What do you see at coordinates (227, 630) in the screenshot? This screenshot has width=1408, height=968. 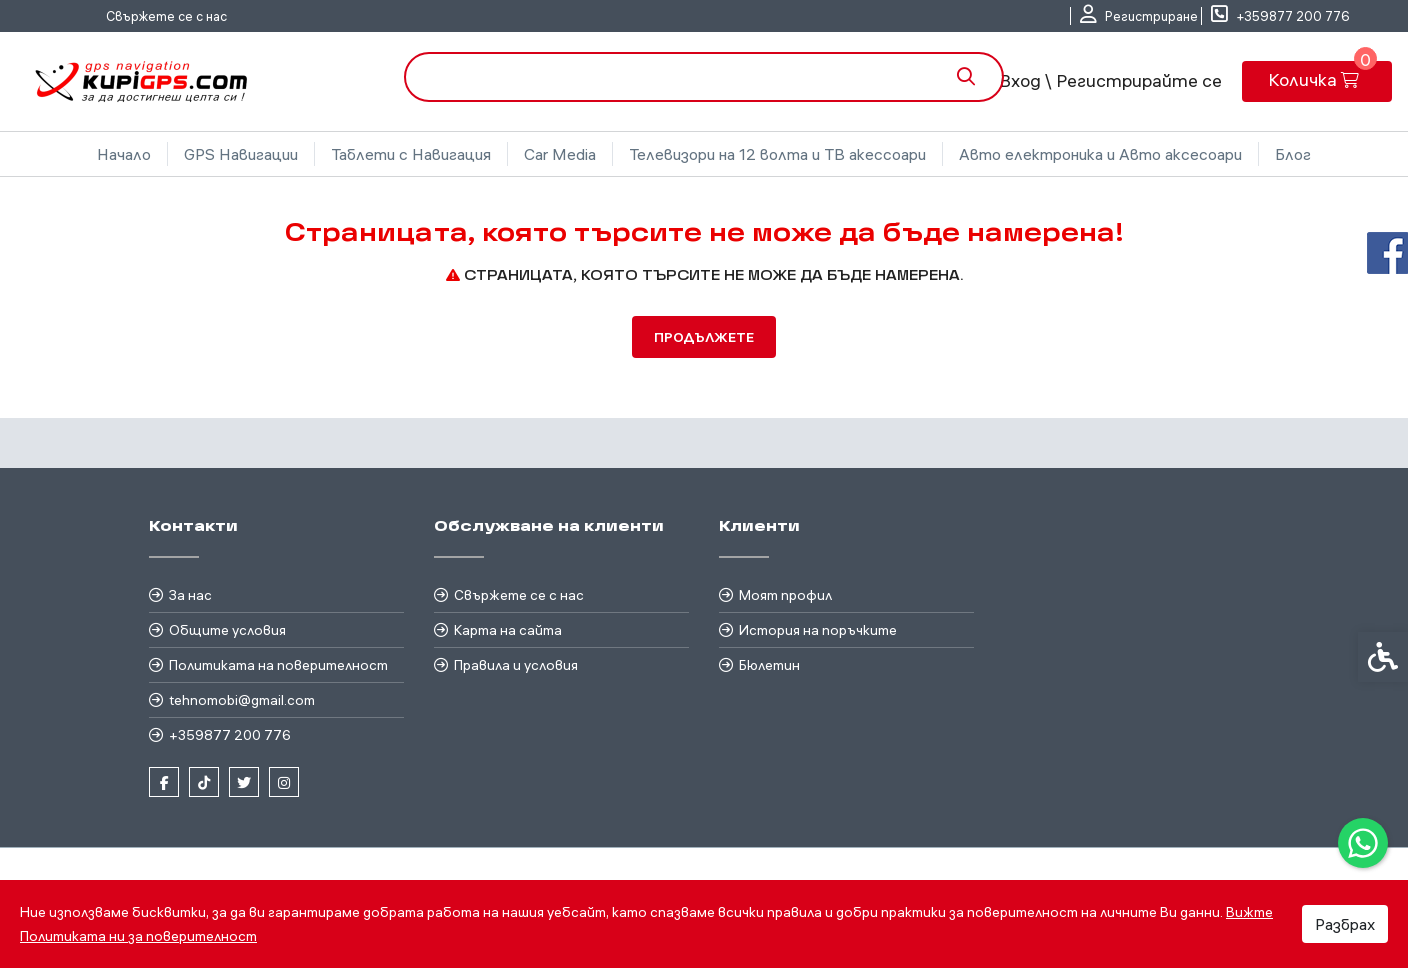 I see `Общите условия [link]` at bounding box center [227, 630].